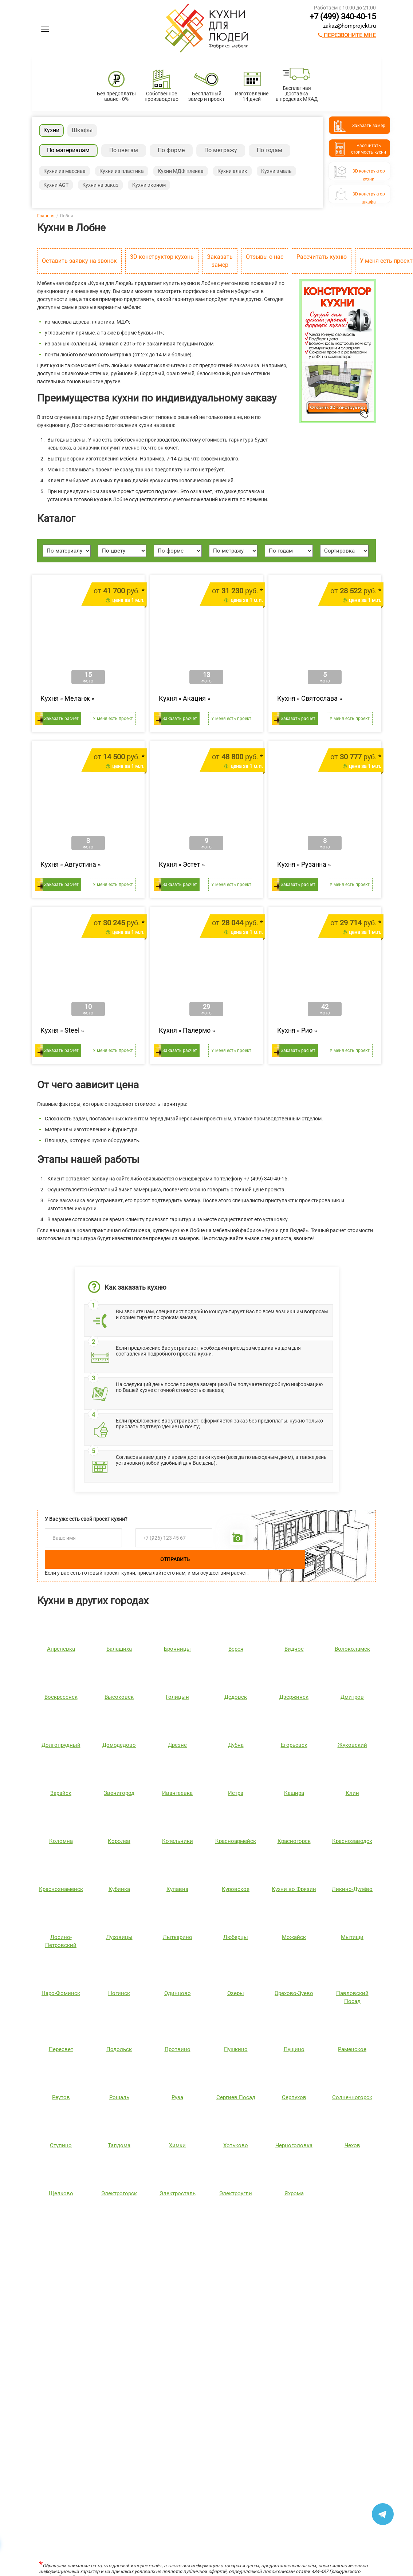  Describe the element at coordinates (119, 1793) in the screenshot. I see `Звенигород` at that location.